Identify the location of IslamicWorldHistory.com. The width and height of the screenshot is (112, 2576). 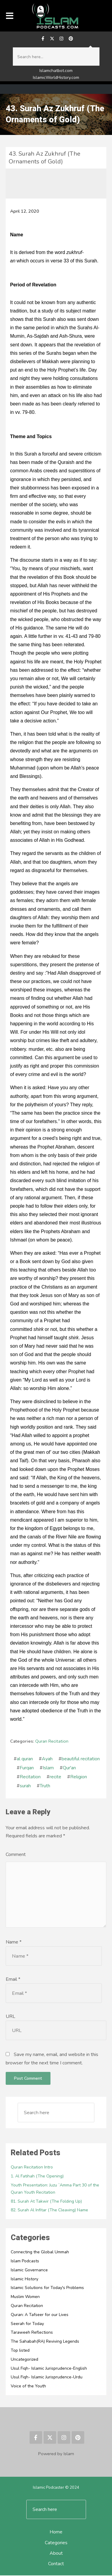
(56, 77).